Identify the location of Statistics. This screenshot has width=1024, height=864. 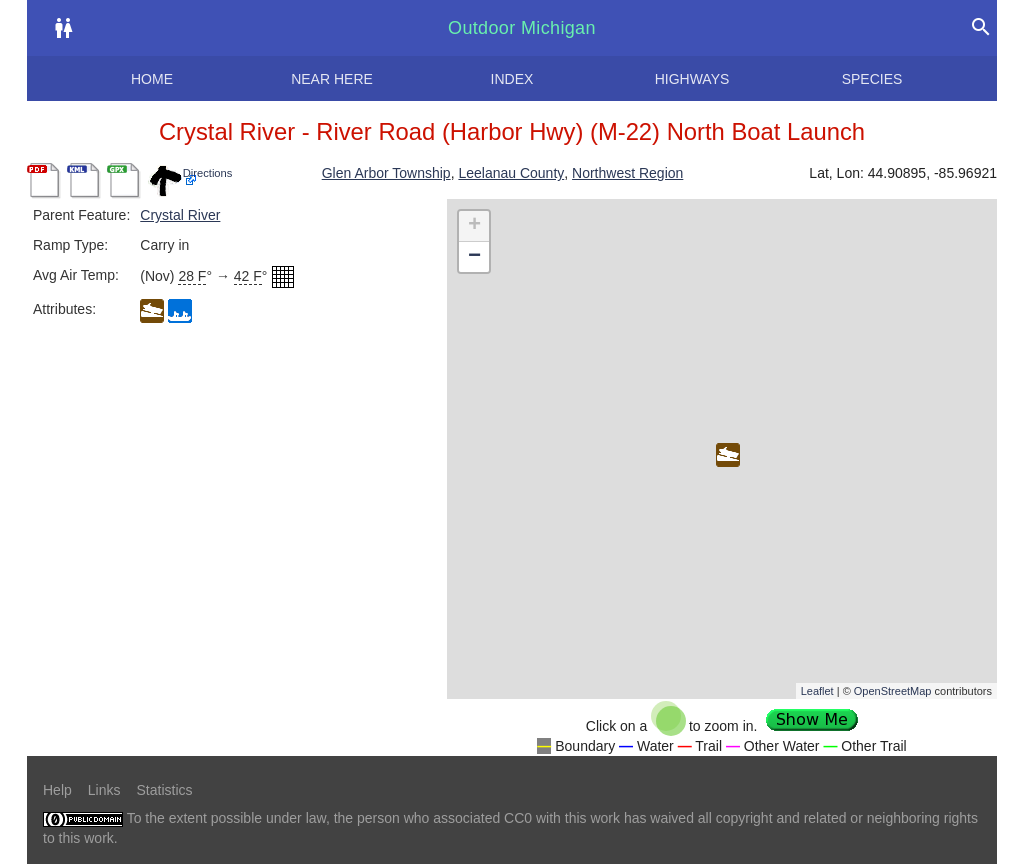
(164, 790).